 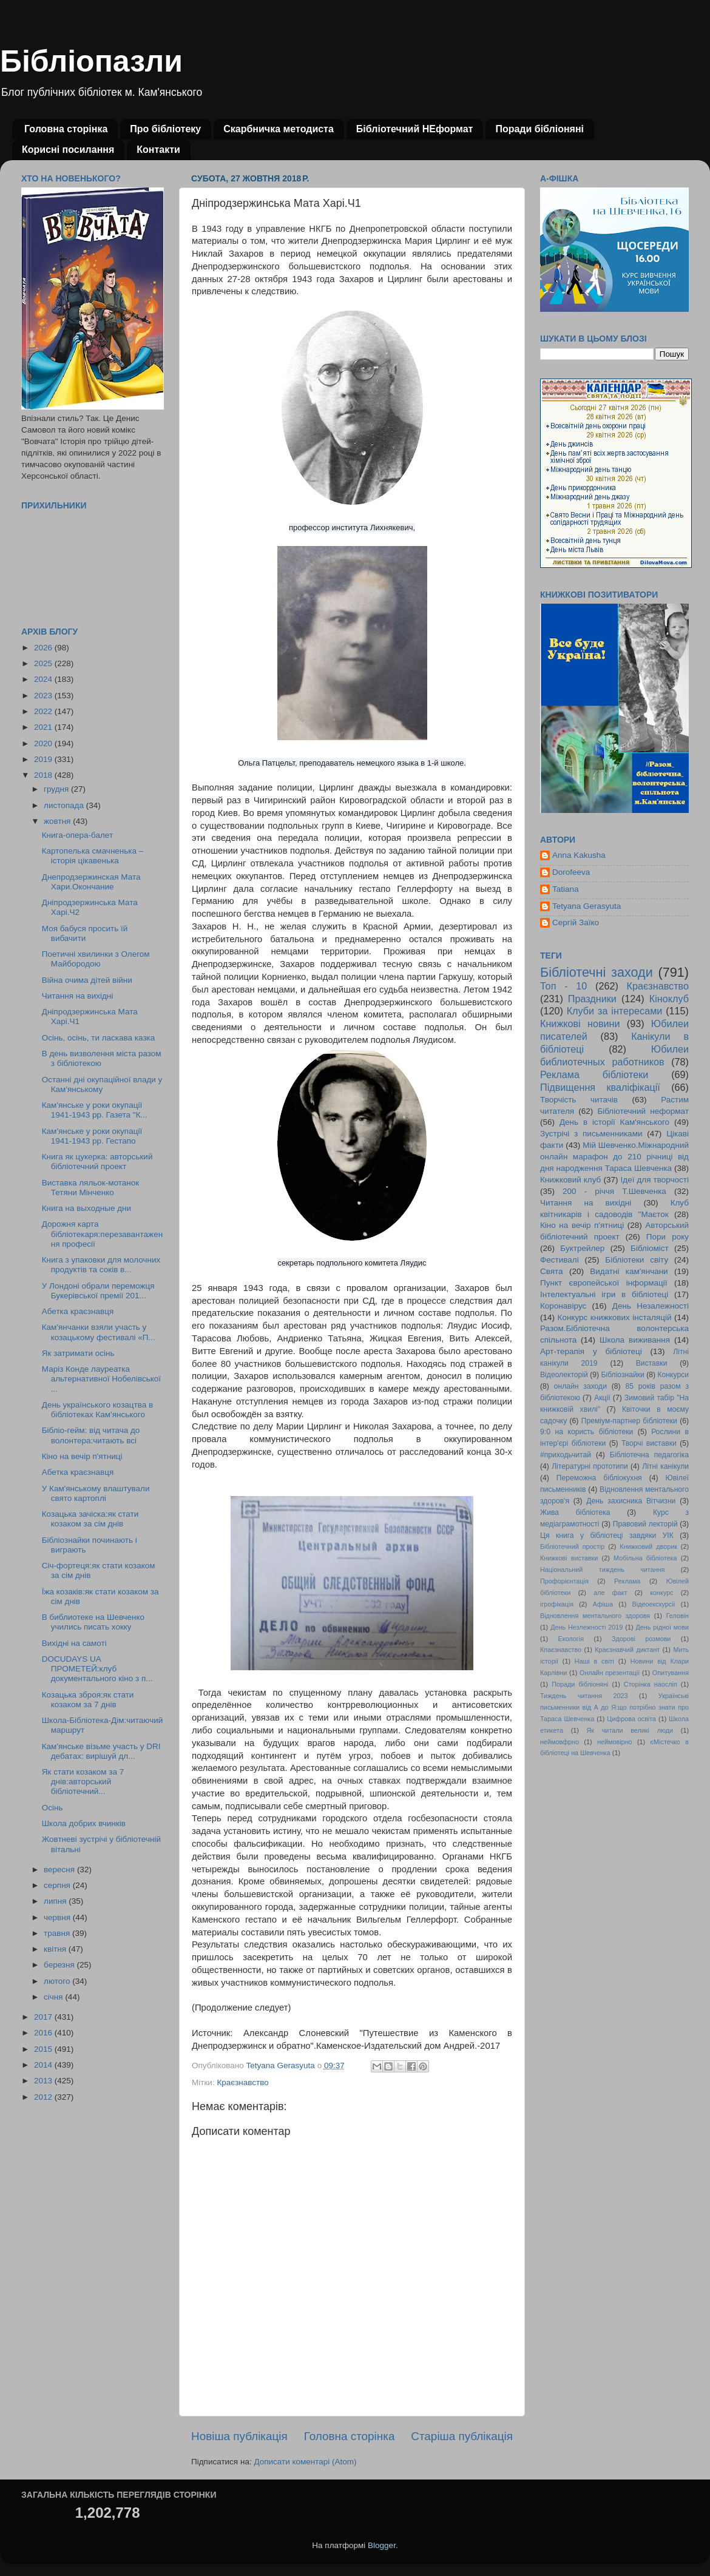 I want to click on Tetyana Gerasyuta, so click(x=586, y=906).